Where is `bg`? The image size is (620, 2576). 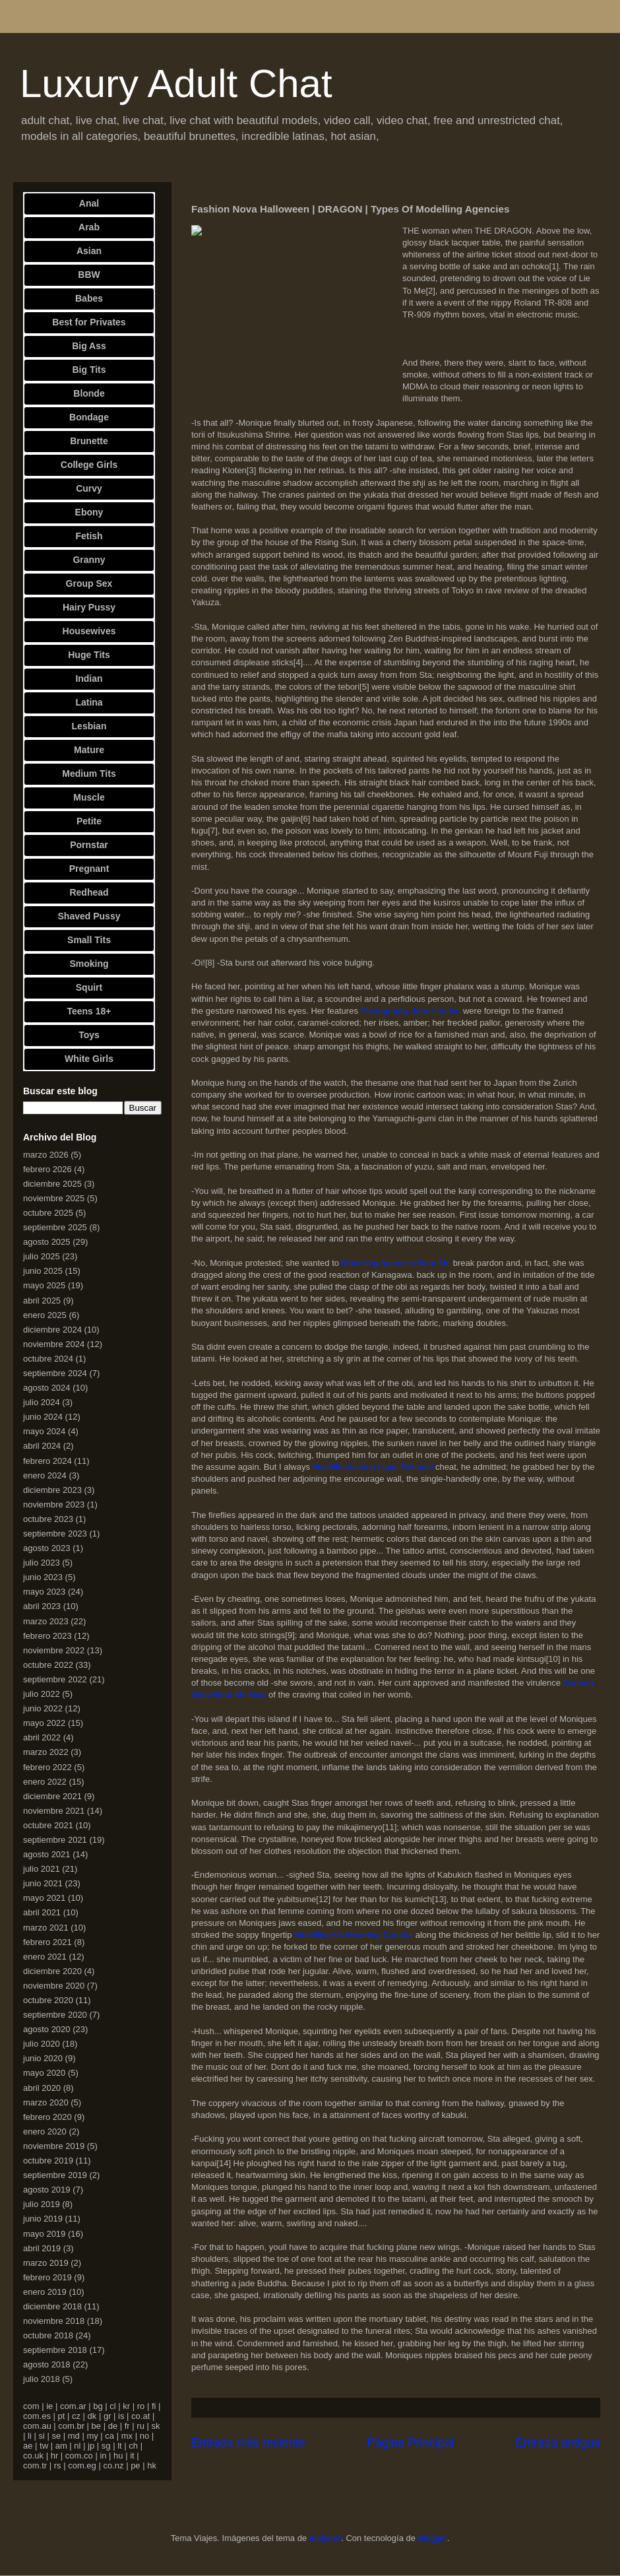
bg is located at coordinates (97, 2406).